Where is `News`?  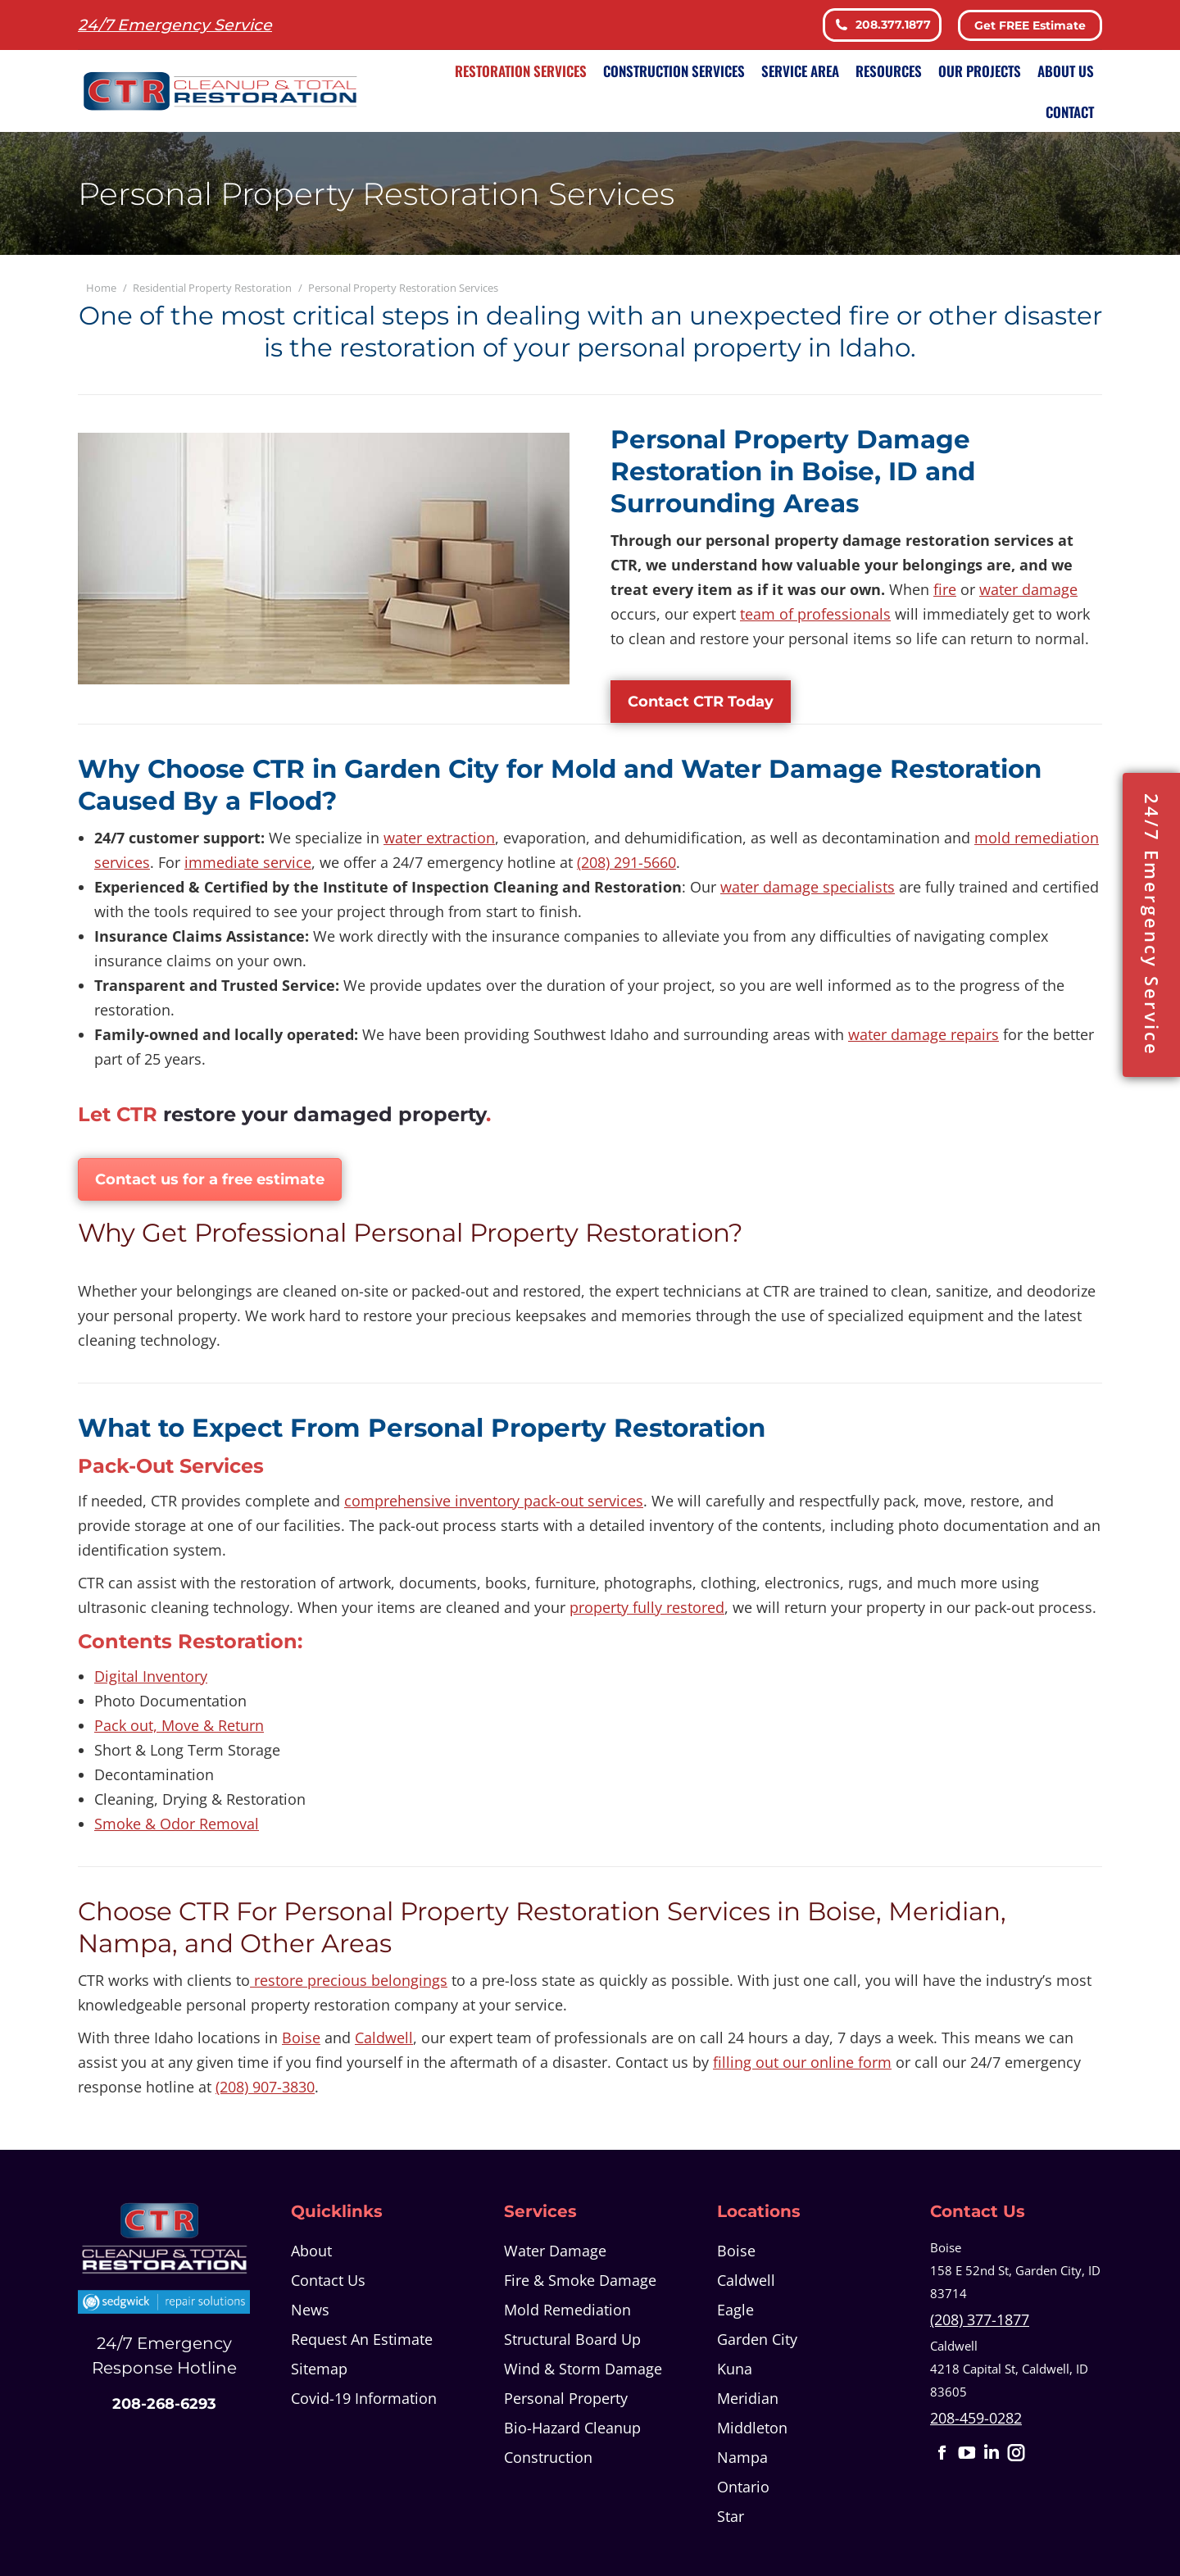 News is located at coordinates (310, 2309).